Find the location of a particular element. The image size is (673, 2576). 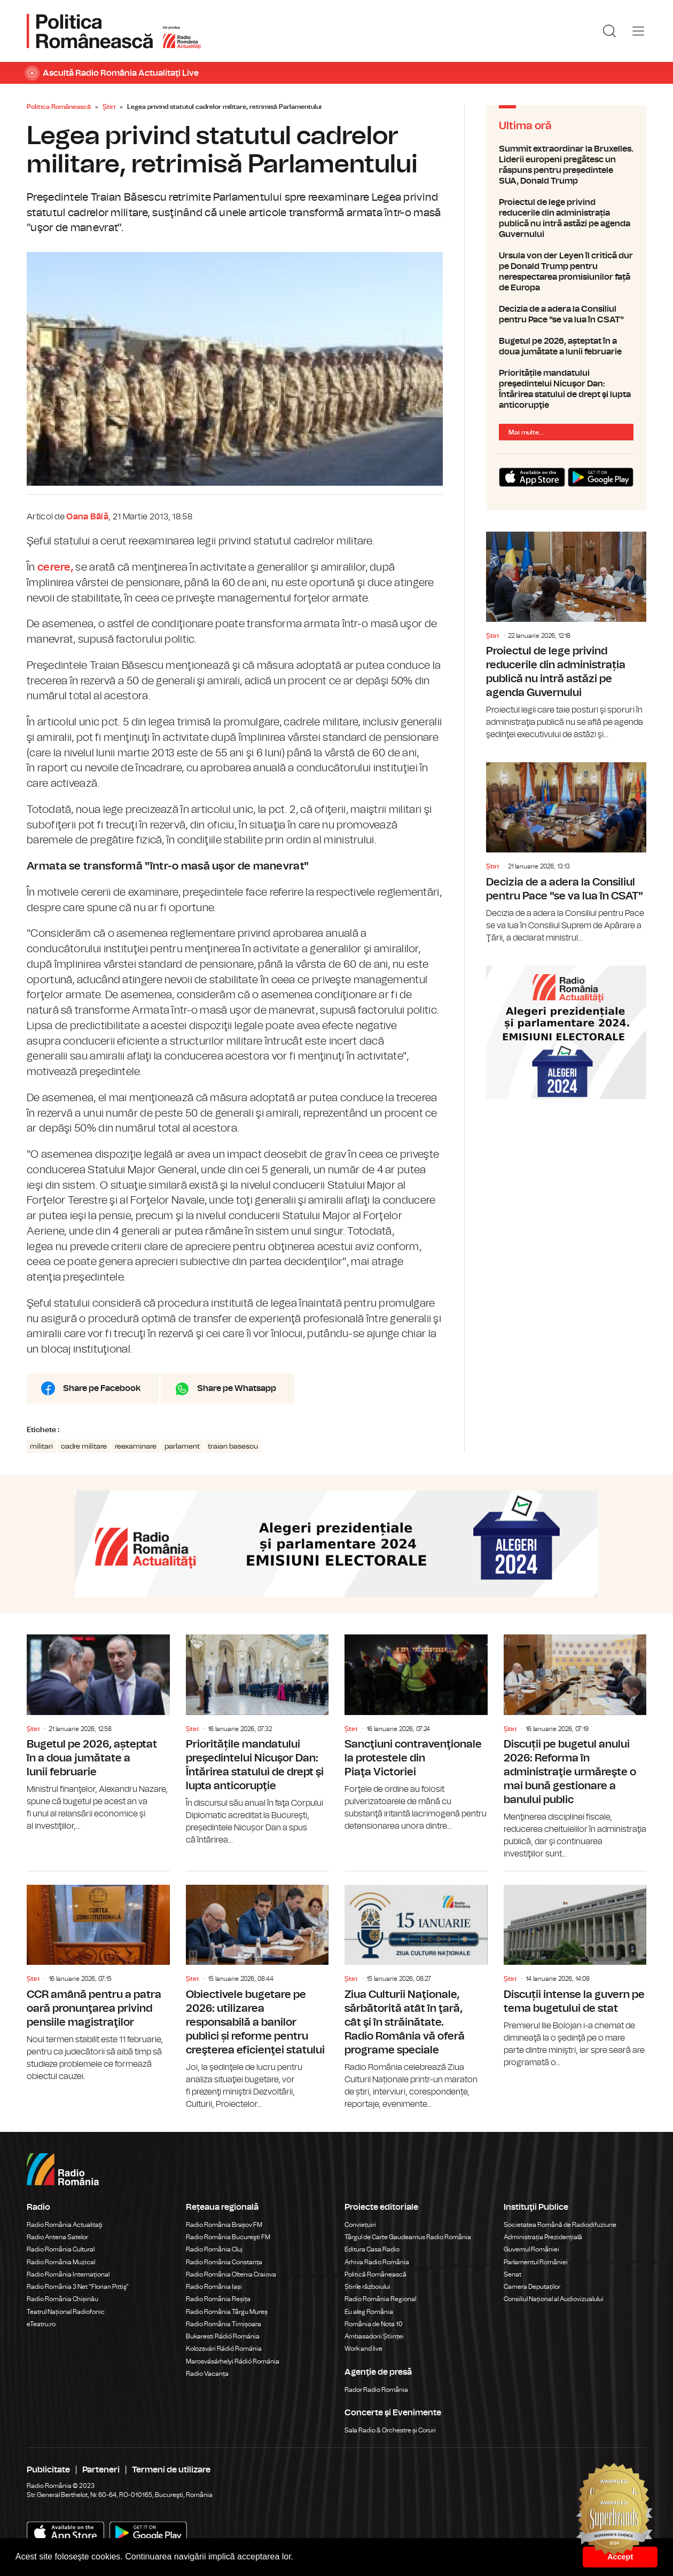

Radio Vacanța is located at coordinates (207, 2373).